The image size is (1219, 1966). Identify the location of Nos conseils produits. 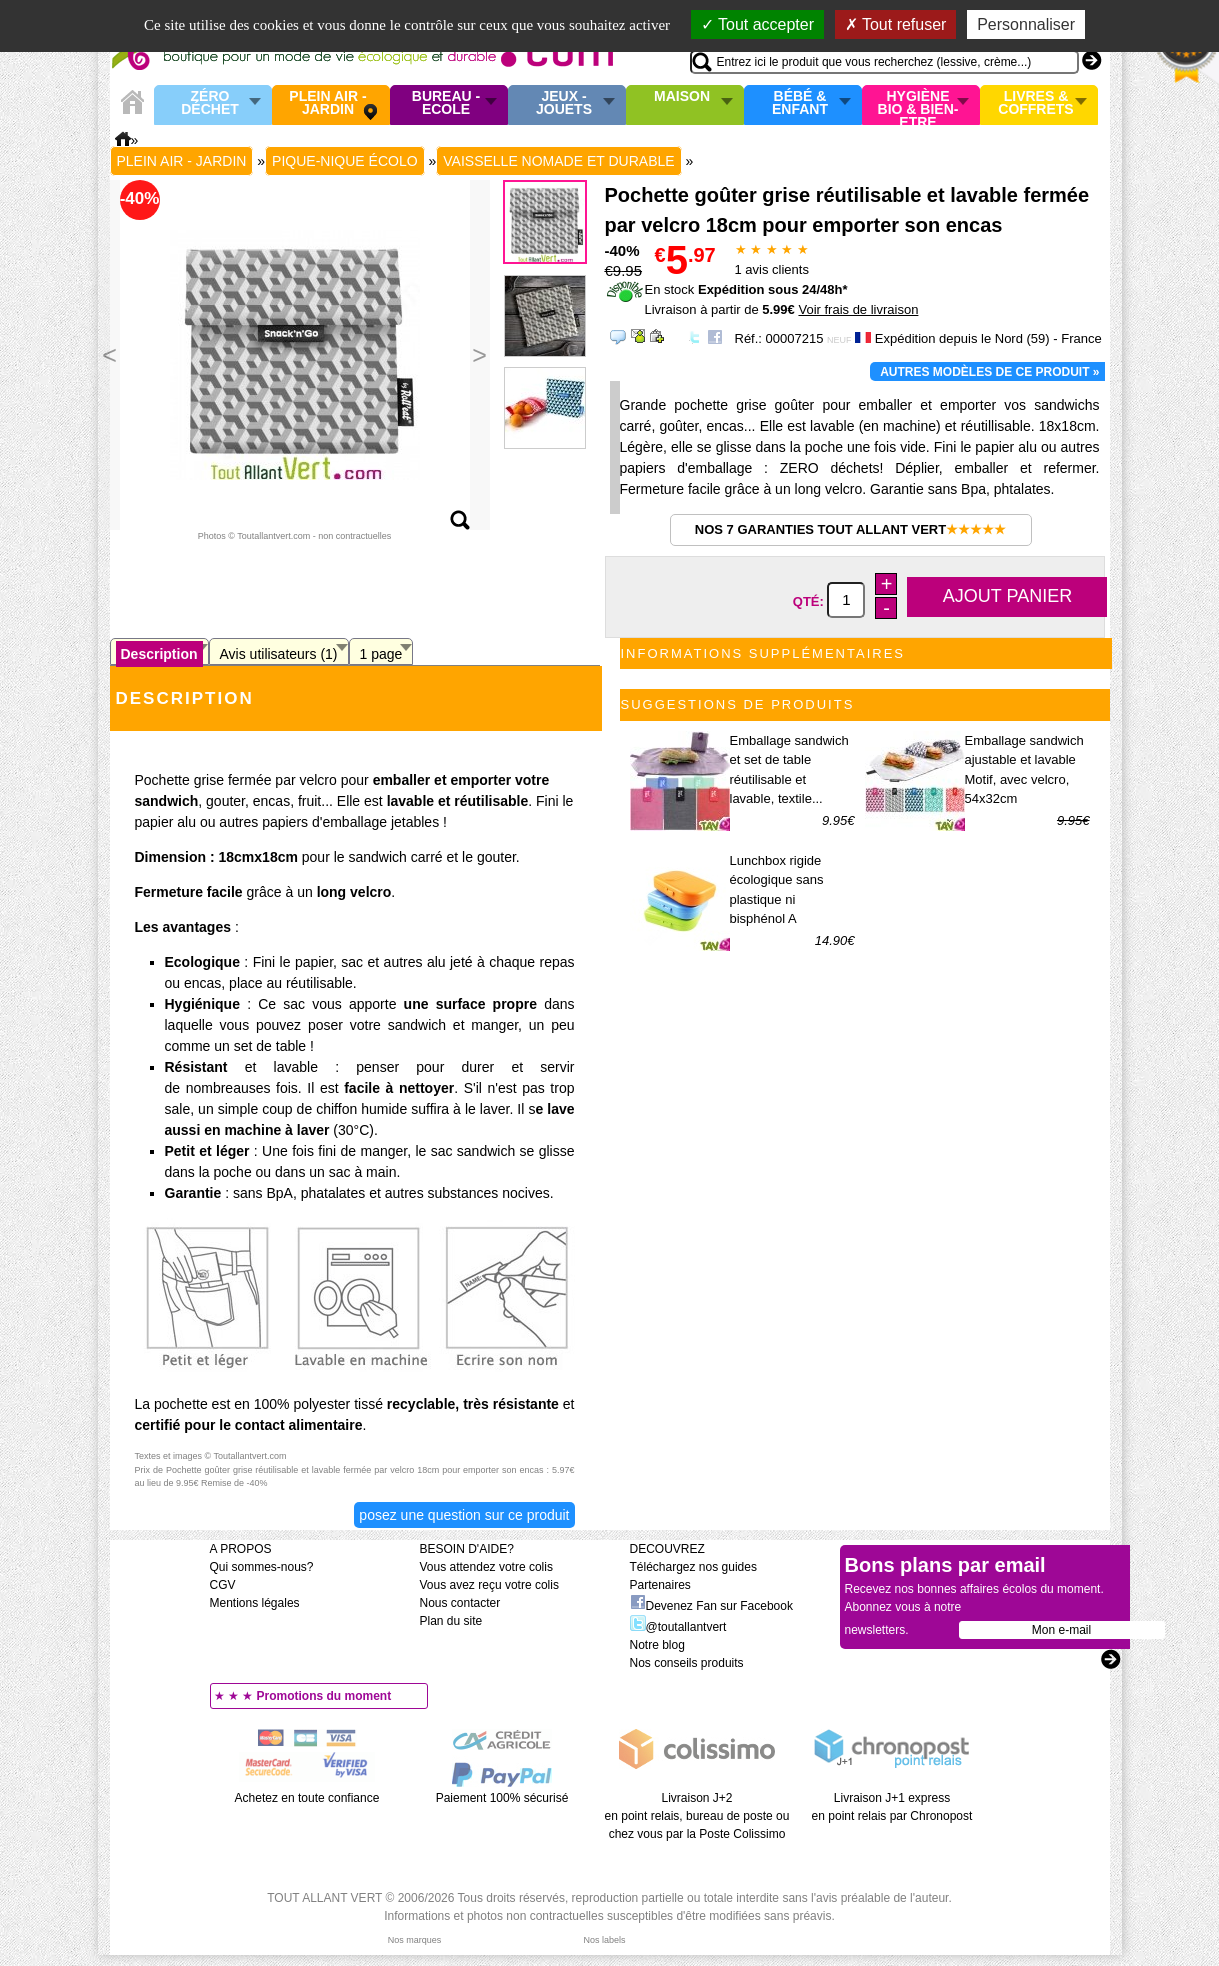
(687, 1663).